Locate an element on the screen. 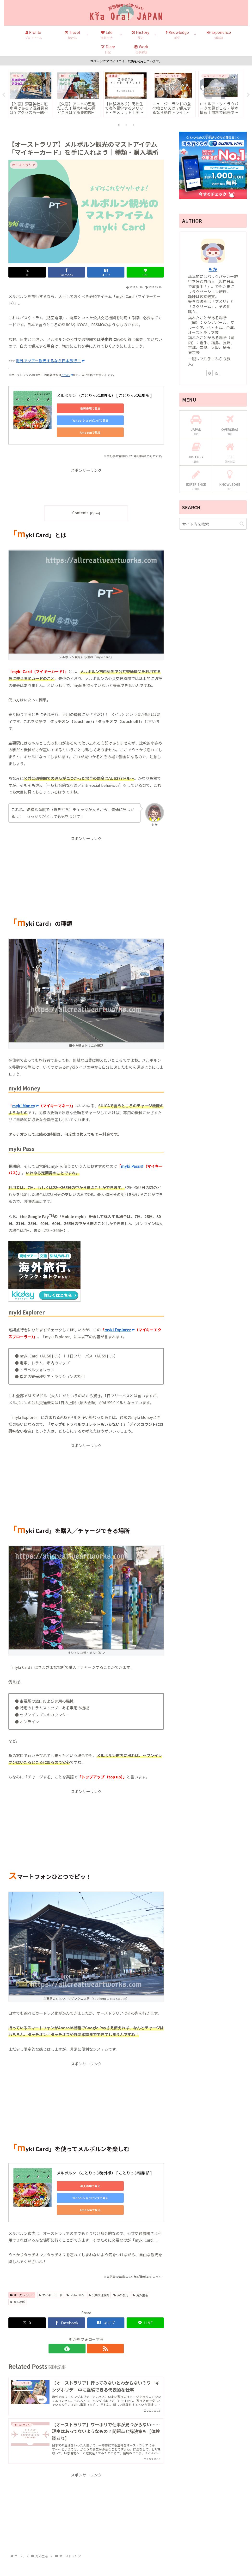  [Facebookでシェア] is located at coordinates (66, 272).